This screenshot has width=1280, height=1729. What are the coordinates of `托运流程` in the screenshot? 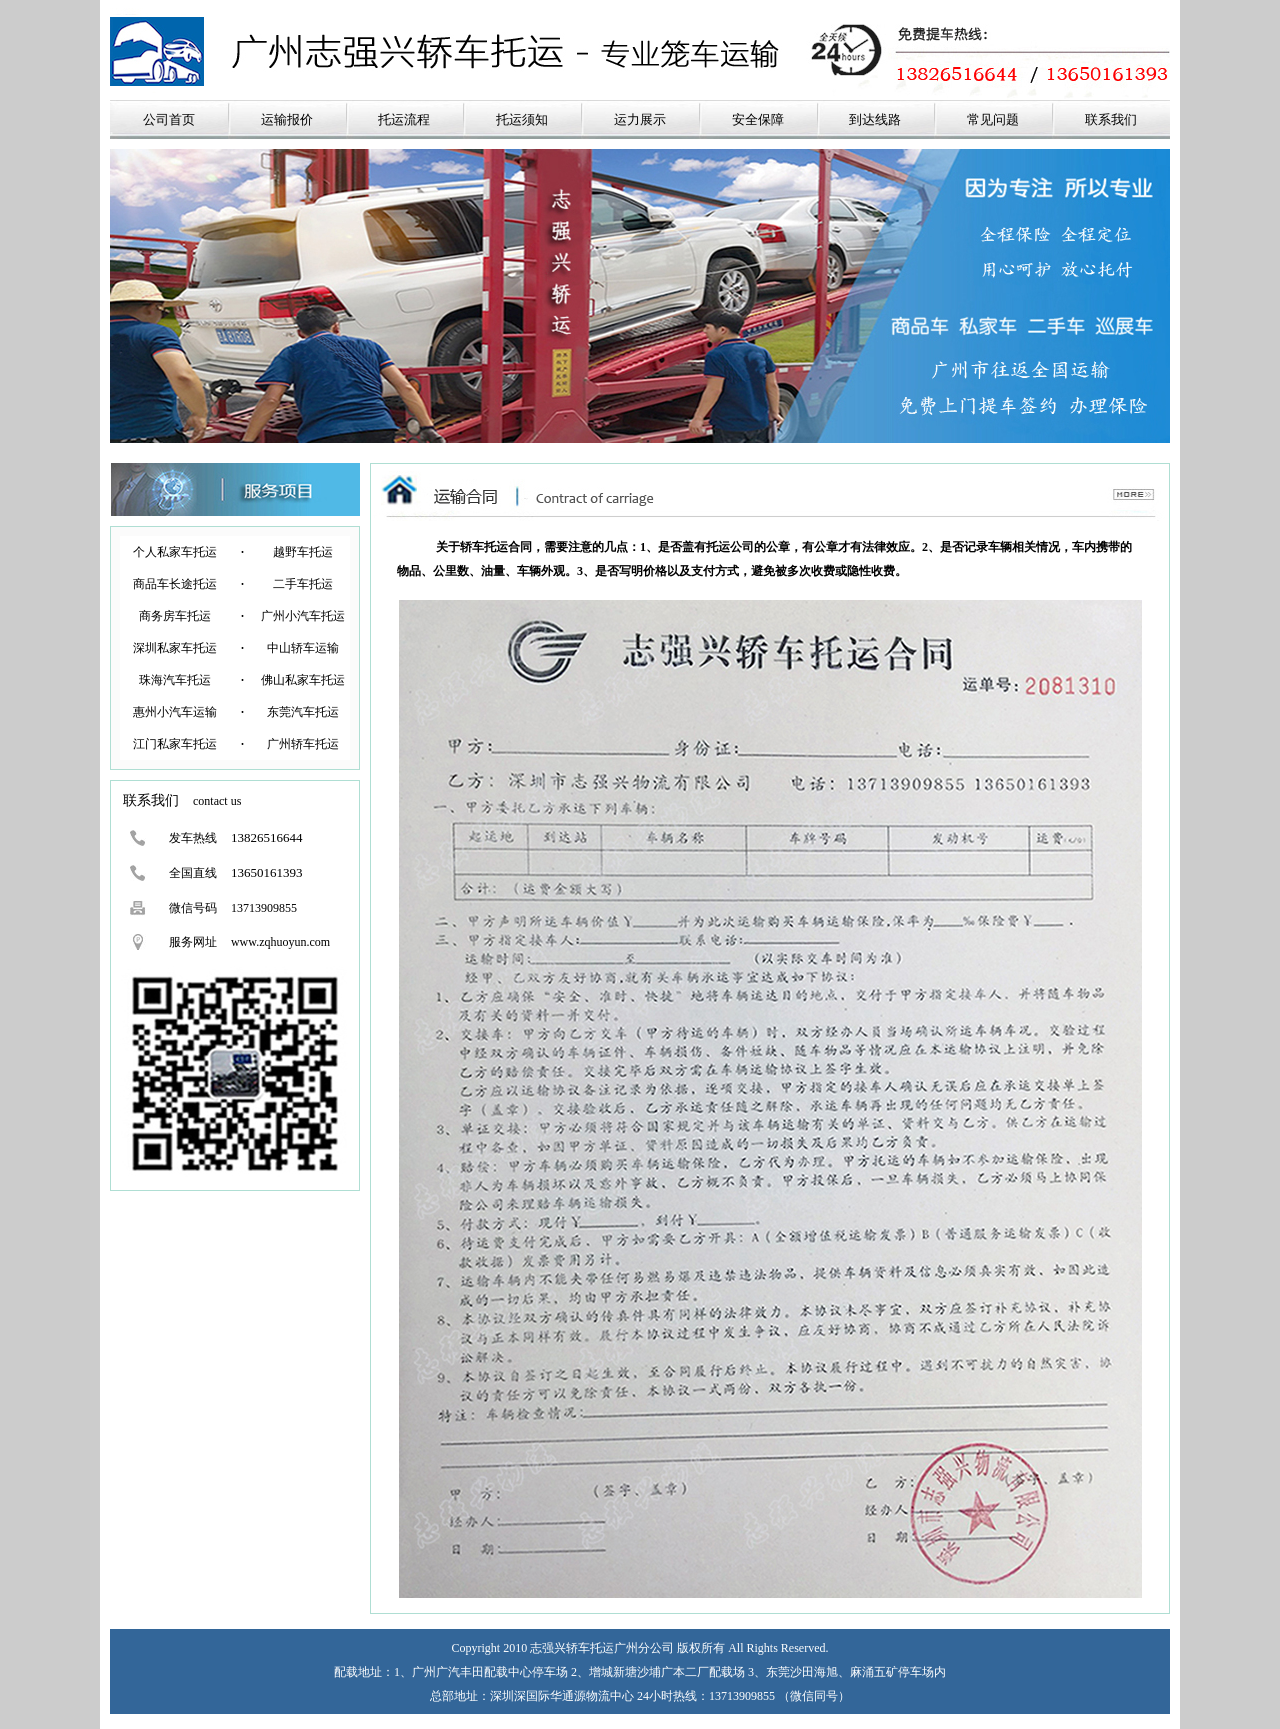 It's located at (404, 119).